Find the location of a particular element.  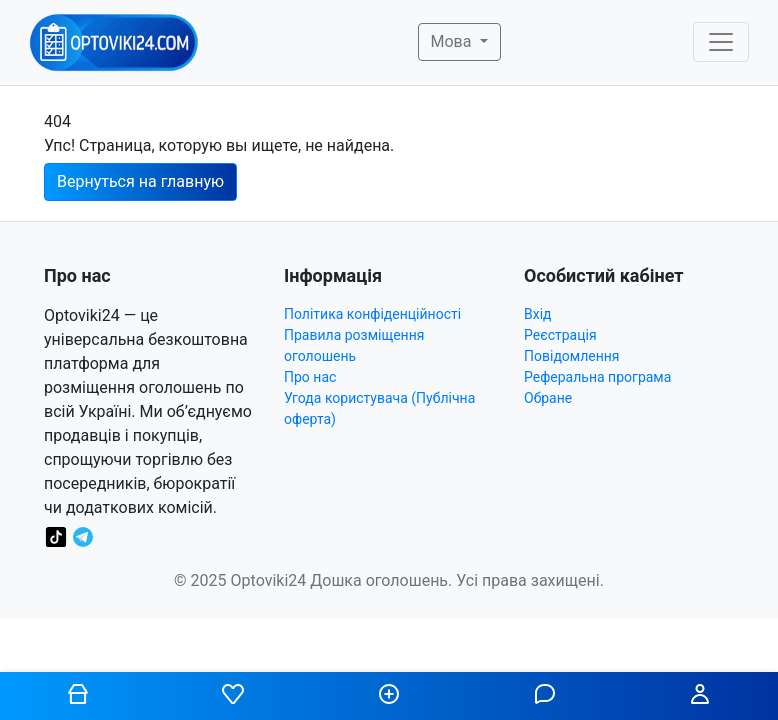

Вхід is located at coordinates (538, 314).